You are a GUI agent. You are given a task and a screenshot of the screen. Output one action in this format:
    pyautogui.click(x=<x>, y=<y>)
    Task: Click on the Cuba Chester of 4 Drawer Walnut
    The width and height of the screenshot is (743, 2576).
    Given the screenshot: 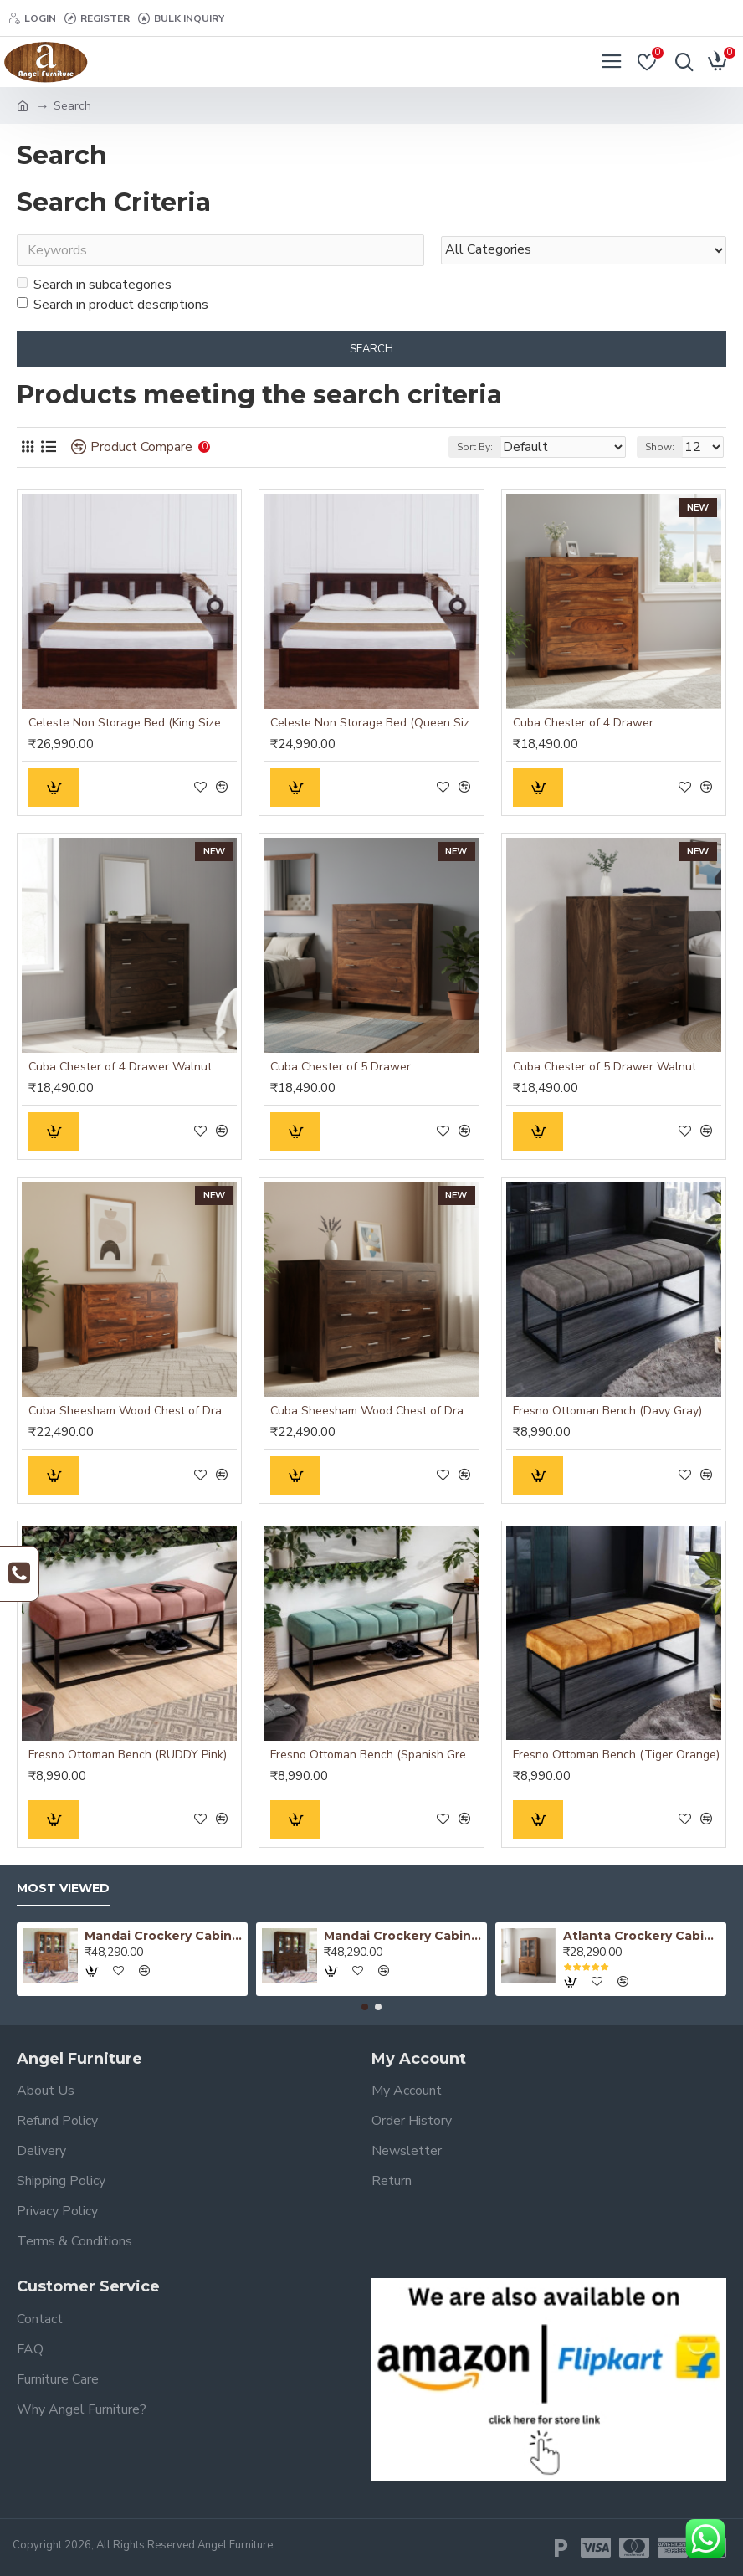 What is the action you would take?
    pyautogui.click(x=120, y=1067)
    